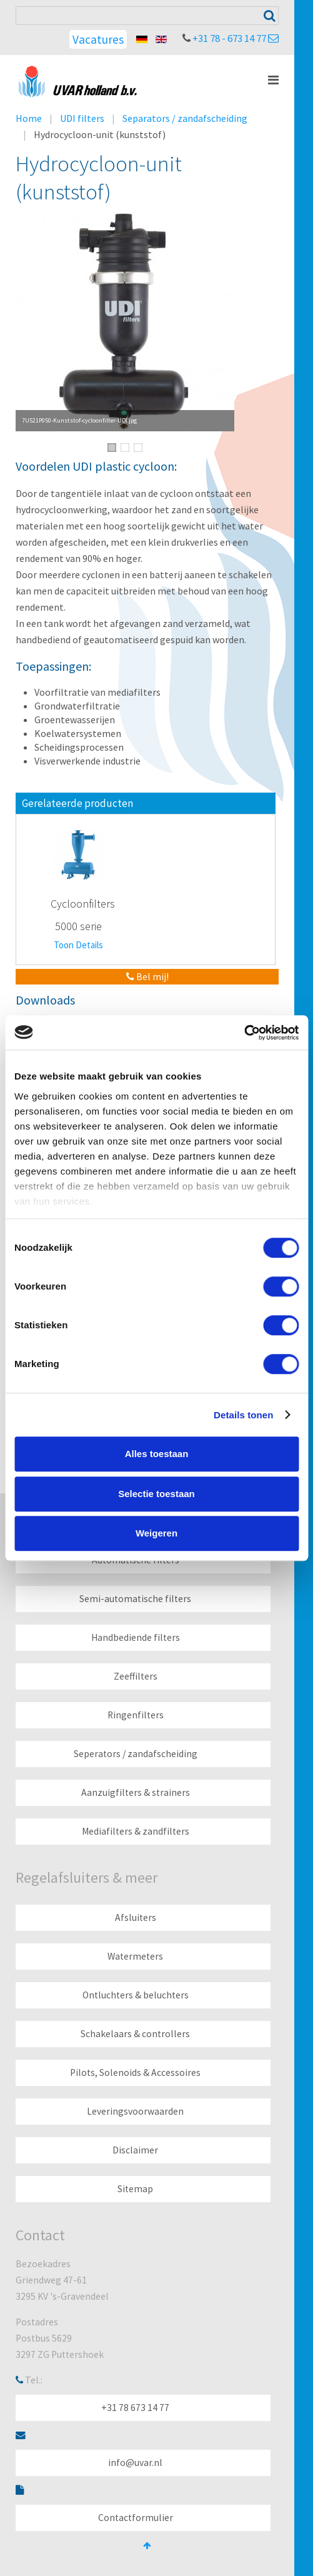  What do you see at coordinates (135, 2407) in the screenshot?
I see `+31 78 673 14 77` at bounding box center [135, 2407].